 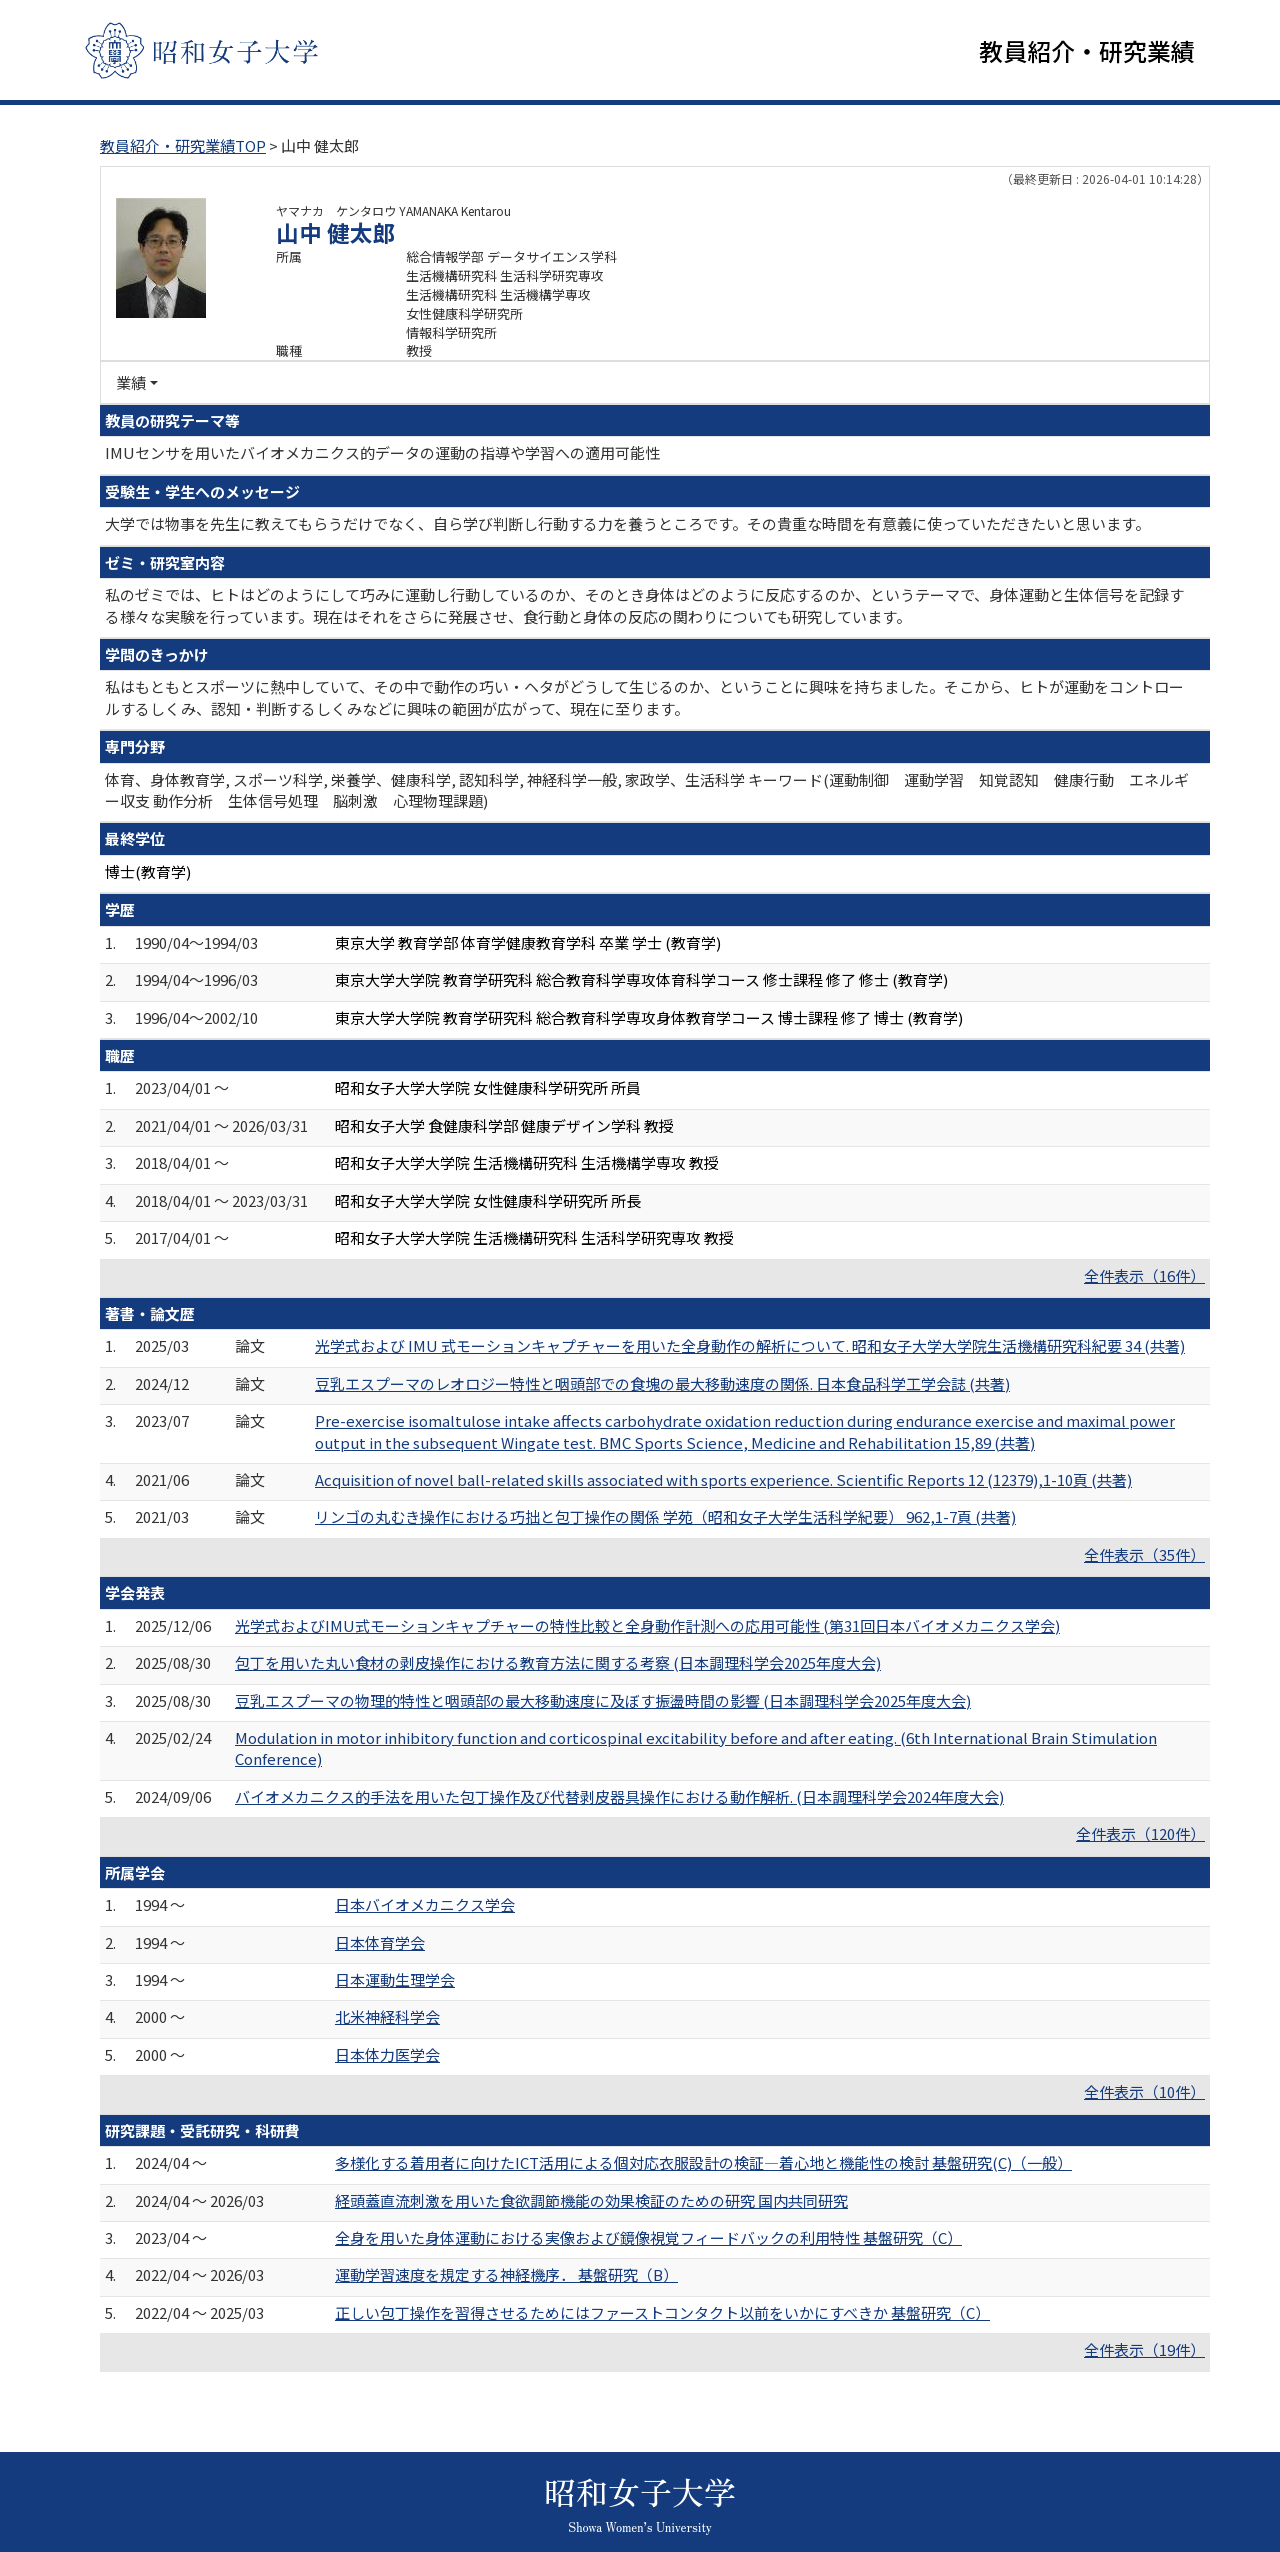 What do you see at coordinates (662, 1383) in the screenshot?
I see `豆乳エスプーマのレオロジー特性と咽頭部での食塊の最大移動速度の関係. 日本食品科学工学会誌 (共著)` at bounding box center [662, 1383].